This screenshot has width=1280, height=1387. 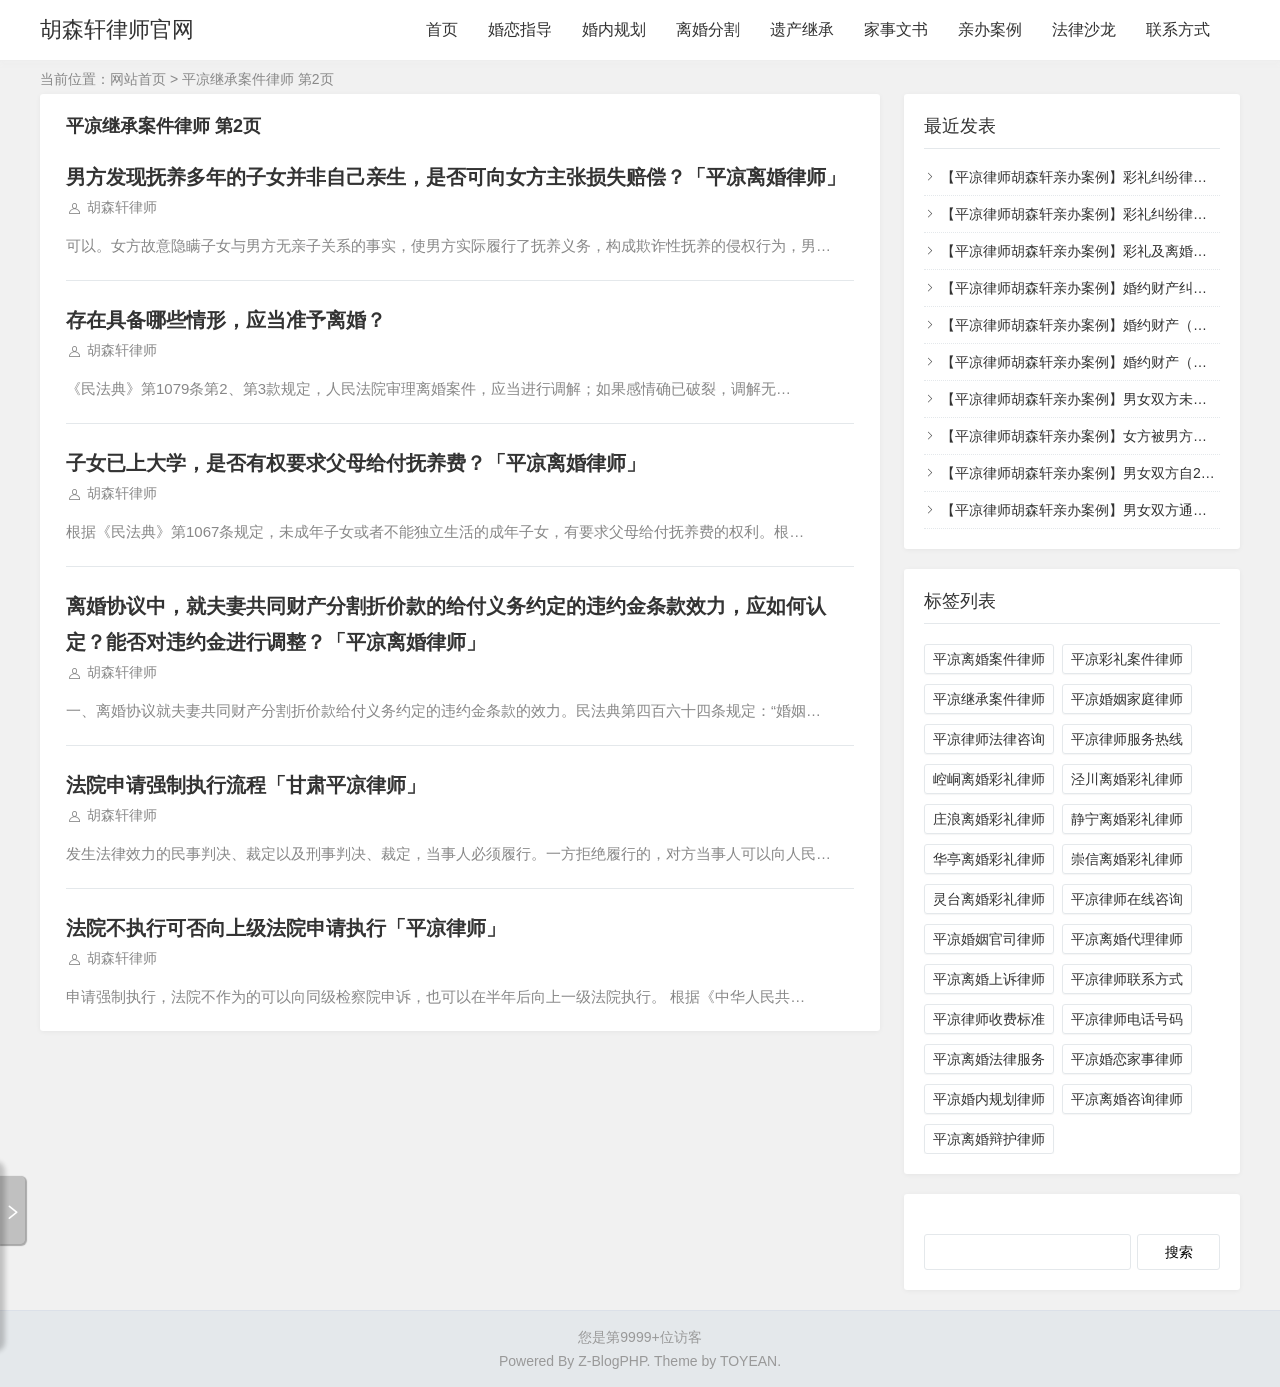 What do you see at coordinates (1127, 1019) in the screenshot?
I see `平凉律师电话号码` at bounding box center [1127, 1019].